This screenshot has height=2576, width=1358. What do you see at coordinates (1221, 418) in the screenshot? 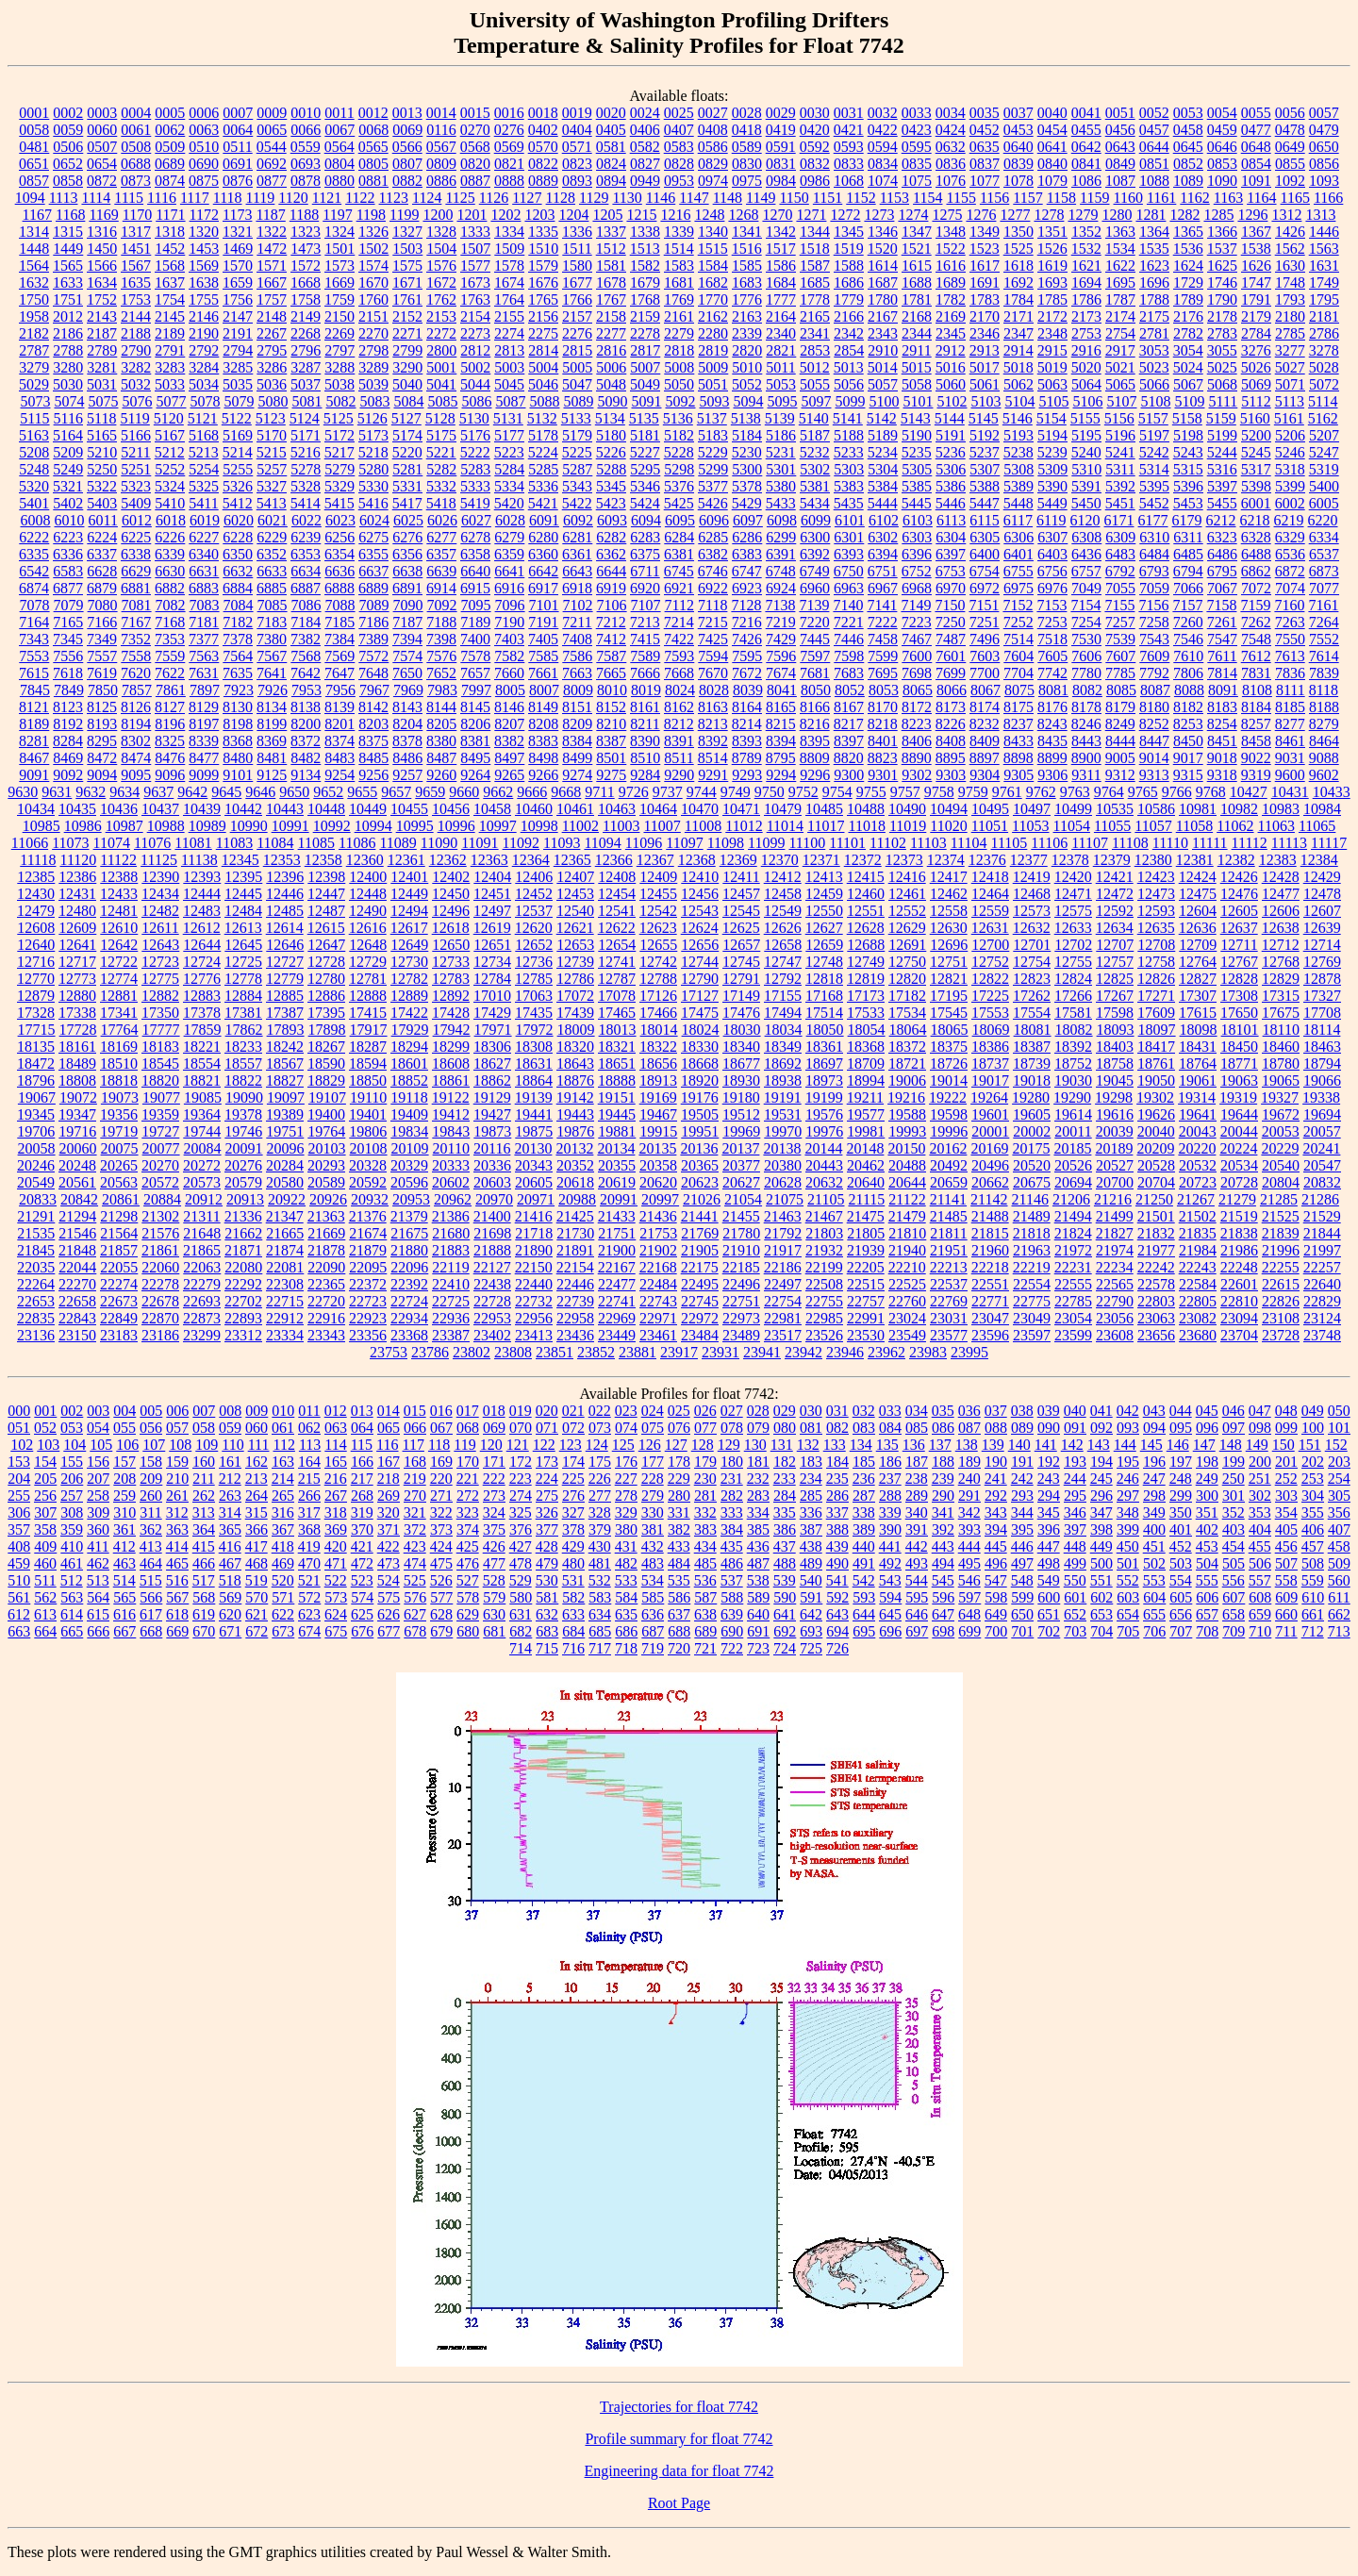
I see `5159` at bounding box center [1221, 418].